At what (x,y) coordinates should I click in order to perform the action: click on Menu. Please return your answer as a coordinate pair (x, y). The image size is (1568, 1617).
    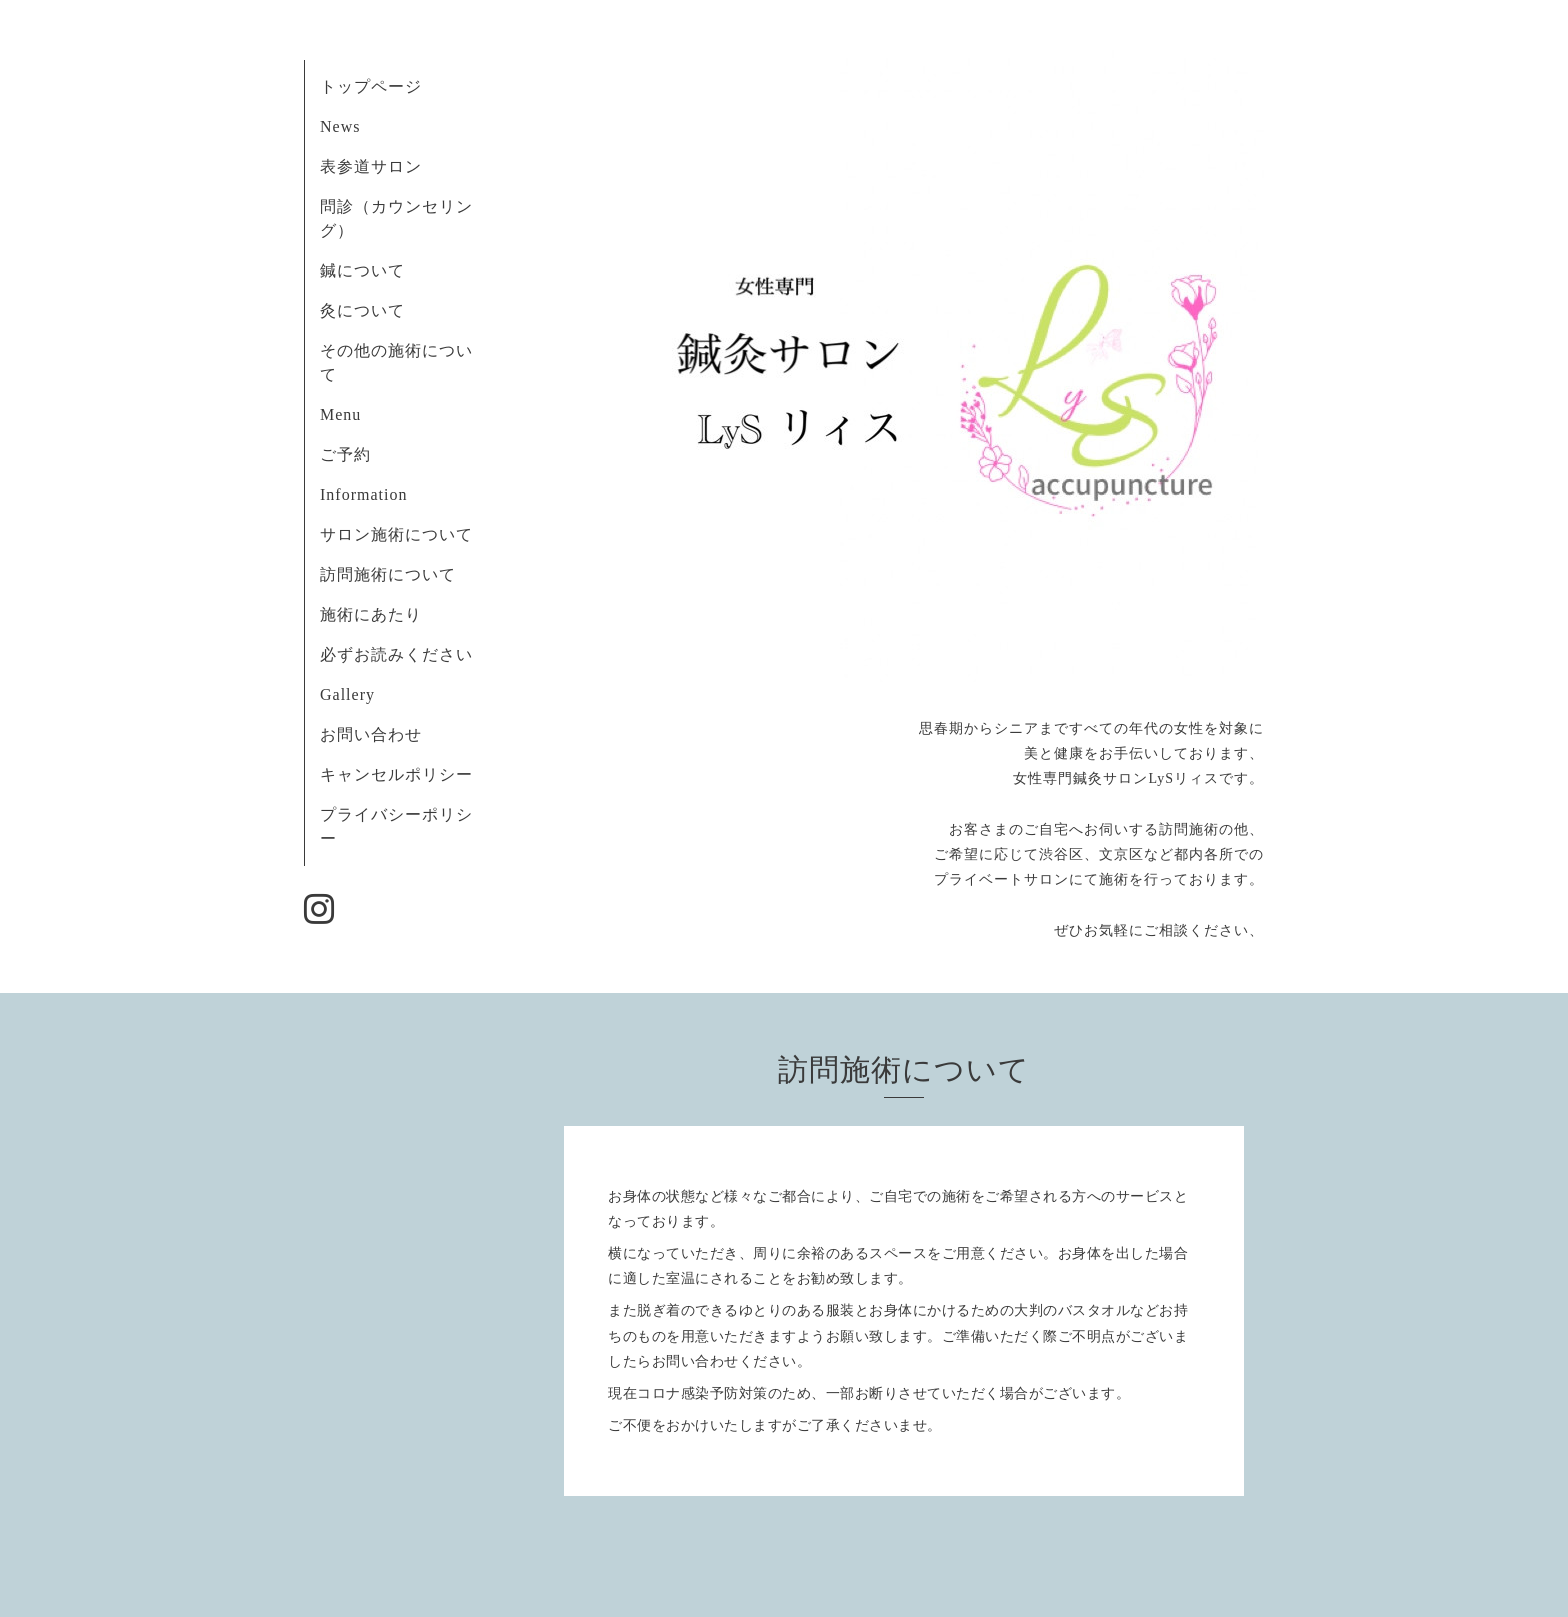
    Looking at the image, I should click on (340, 414).